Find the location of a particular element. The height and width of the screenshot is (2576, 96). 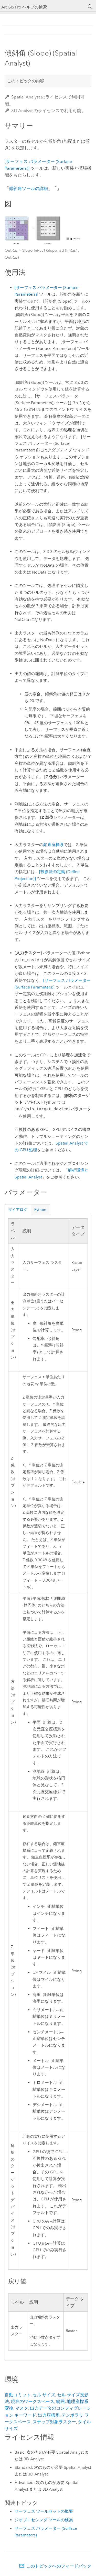

ジオプロセシング ツールの検索 is located at coordinates (44, 2519).